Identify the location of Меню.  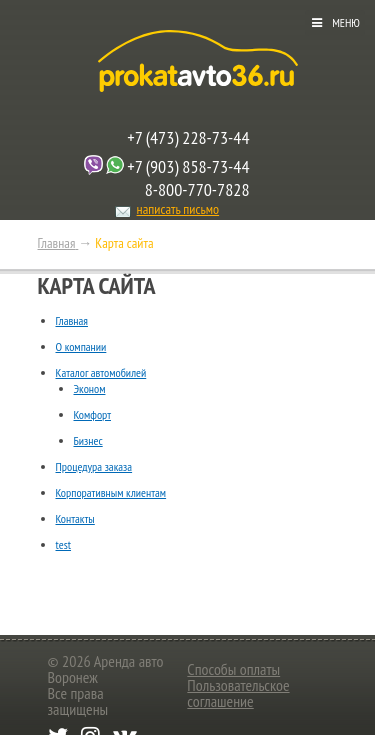
(346, 22).